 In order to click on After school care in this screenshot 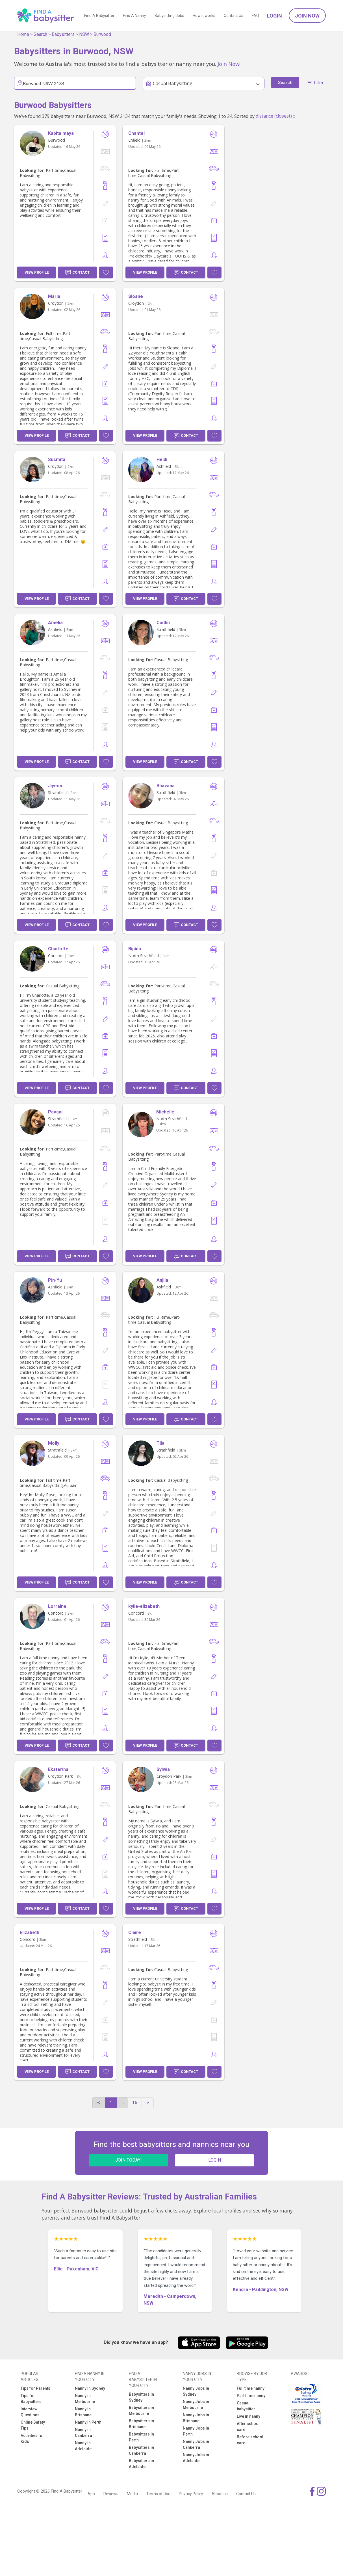, I will do `click(248, 2426)`.